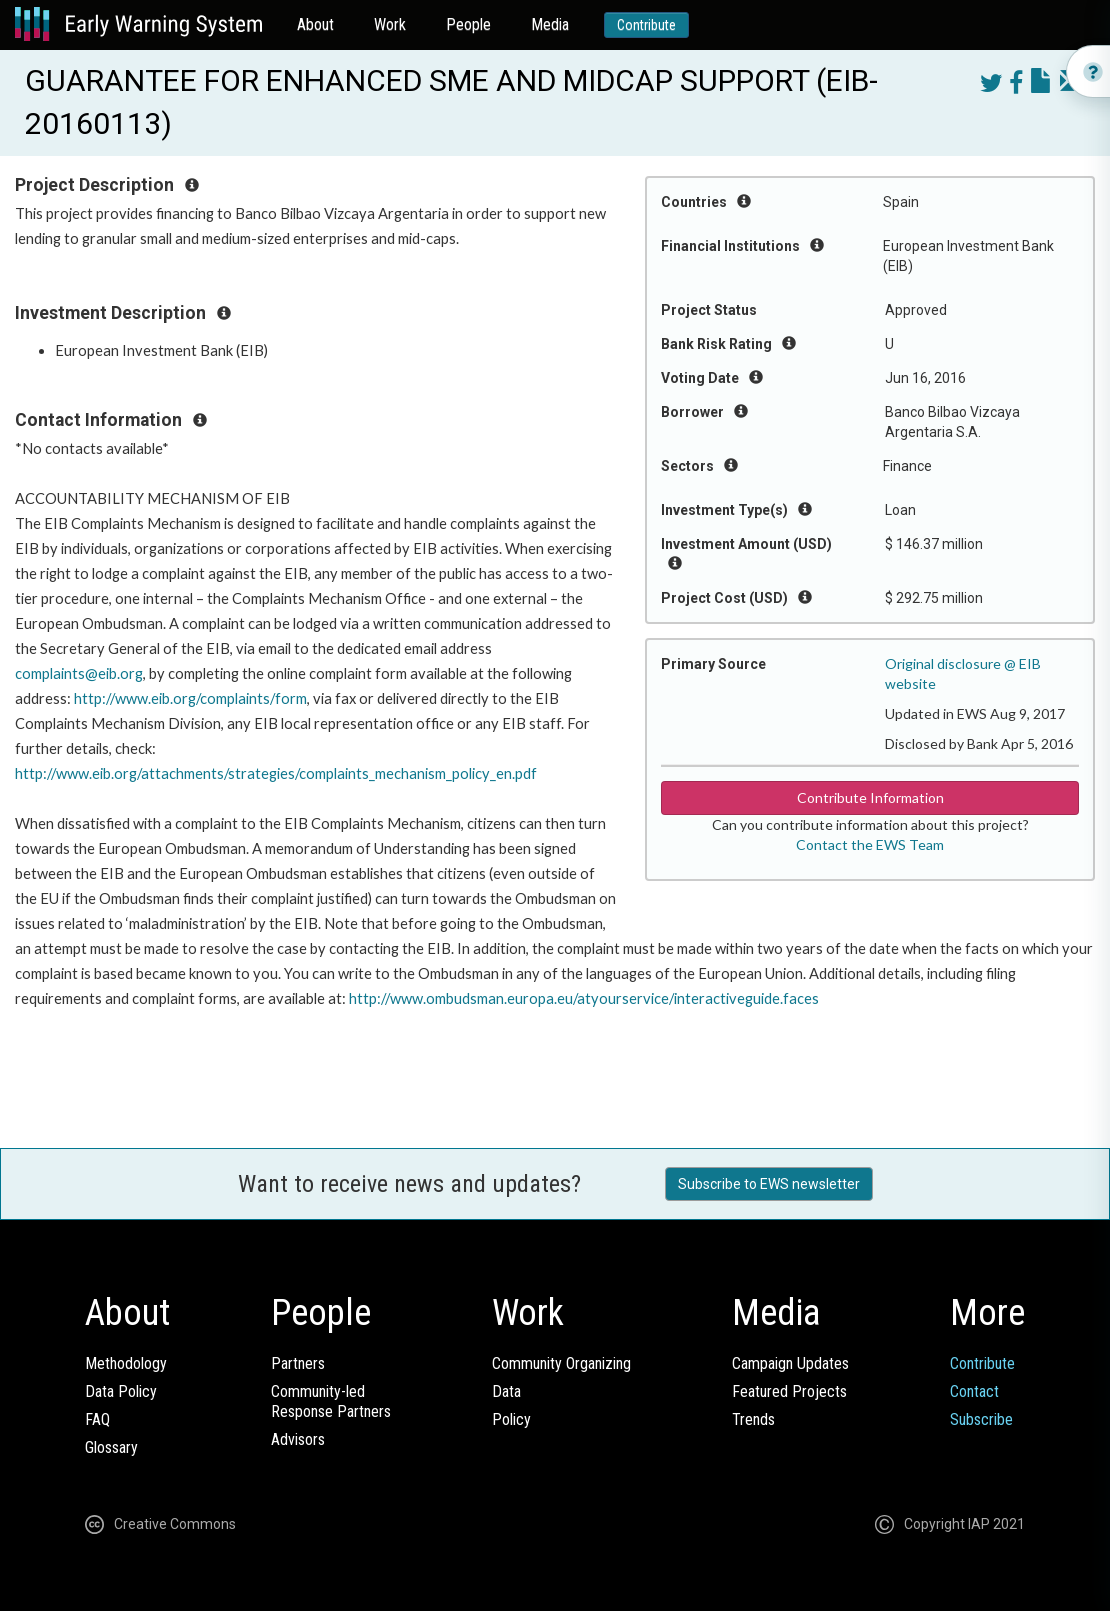 This screenshot has width=1110, height=1611. I want to click on Contribute, so click(646, 25).